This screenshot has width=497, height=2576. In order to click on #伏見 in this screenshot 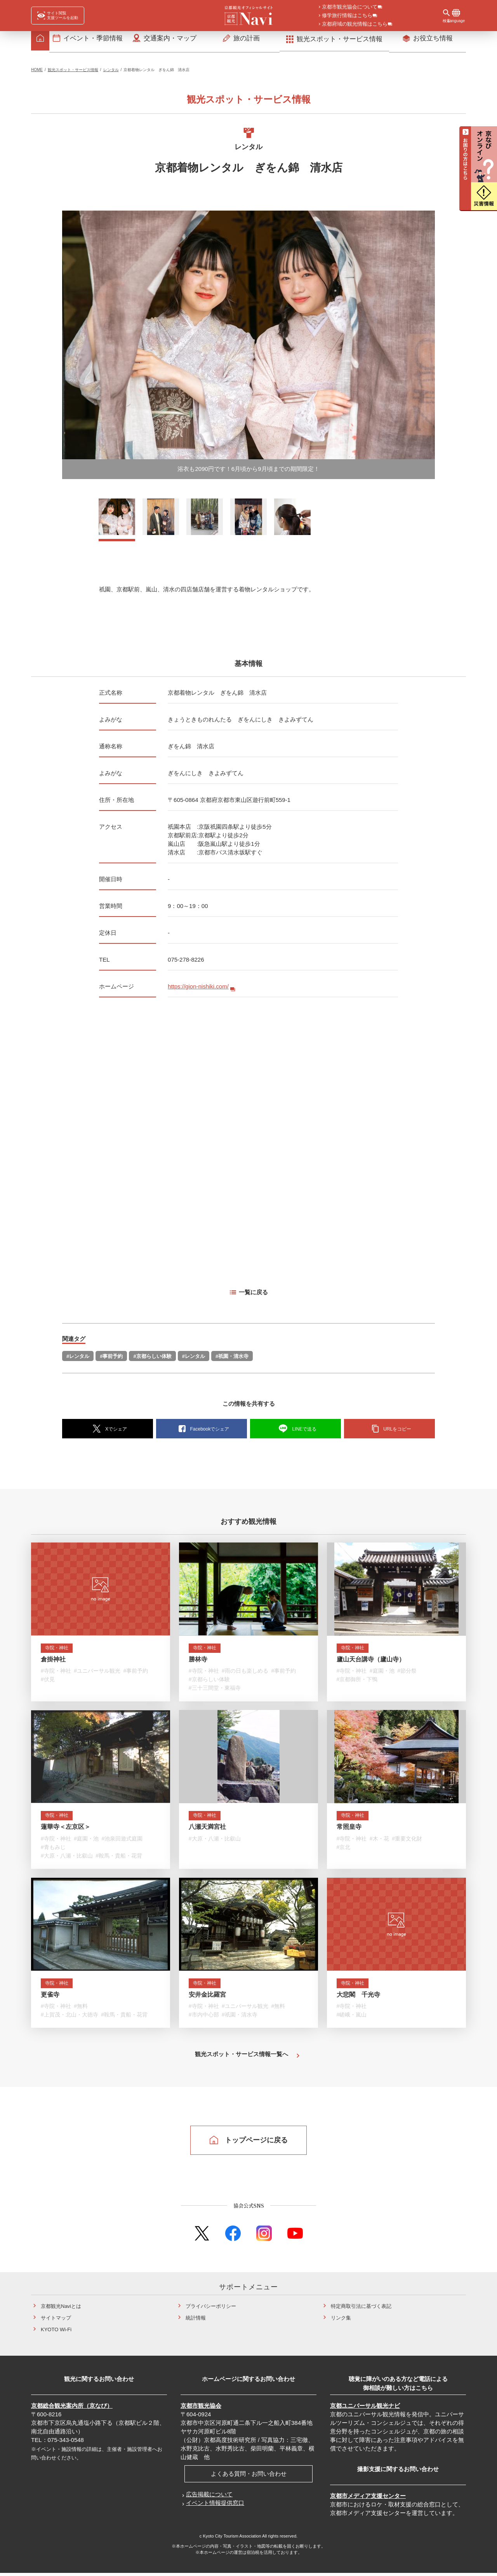, I will do `click(48, 1683)`.